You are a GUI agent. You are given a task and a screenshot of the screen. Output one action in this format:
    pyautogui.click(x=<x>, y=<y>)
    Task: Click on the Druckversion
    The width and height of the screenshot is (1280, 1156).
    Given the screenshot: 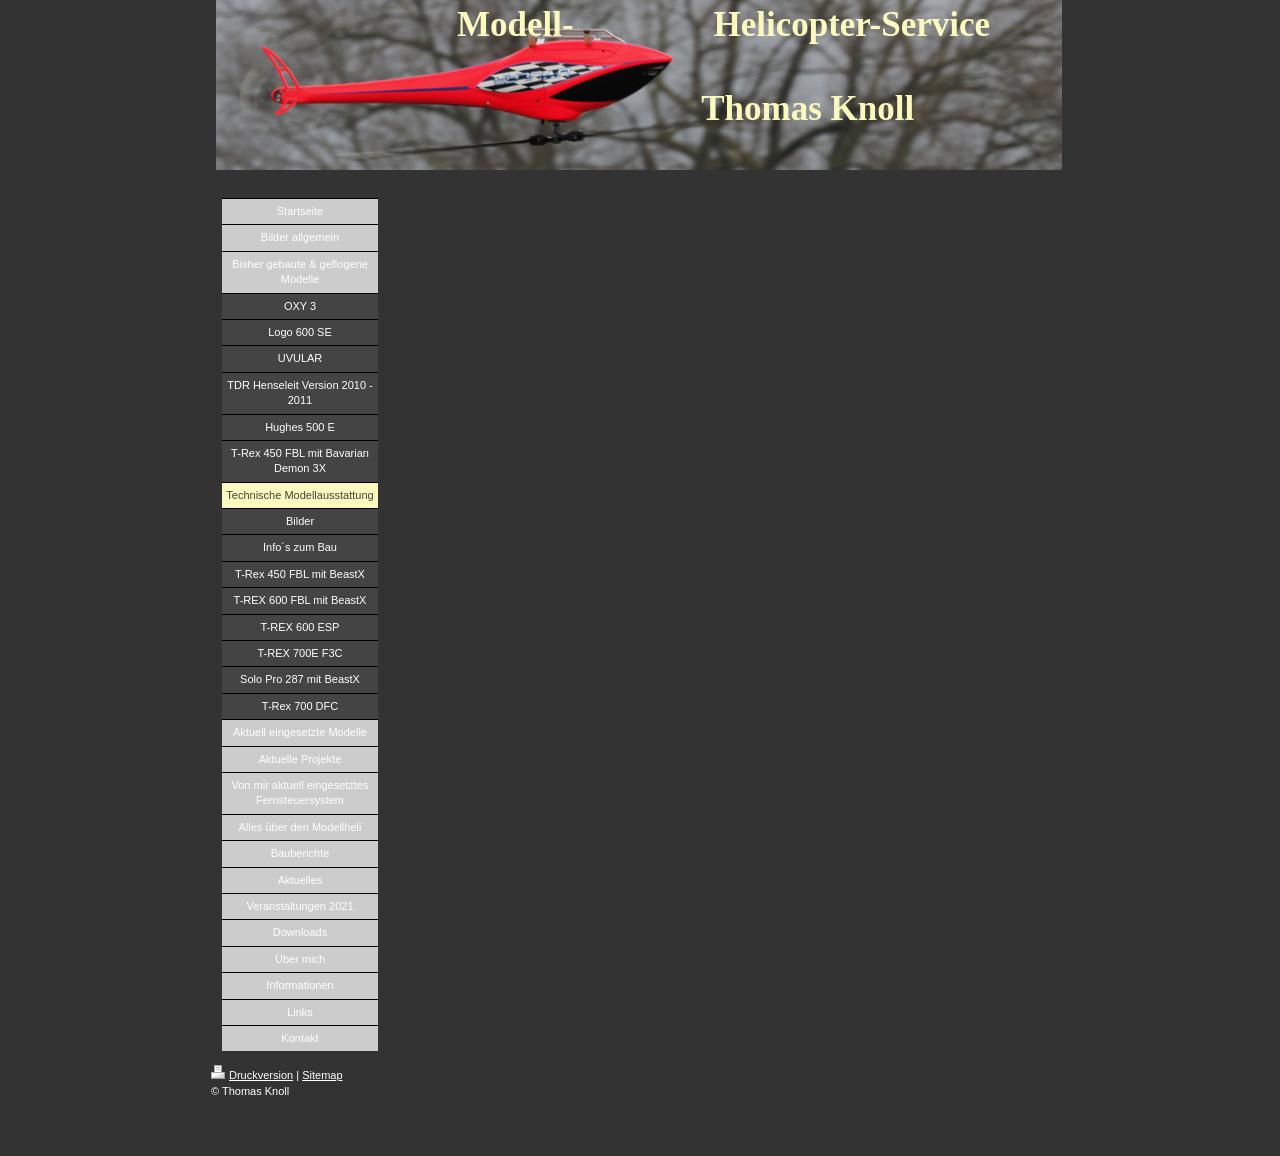 What is the action you would take?
    pyautogui.click(x=252, y=1075)
    